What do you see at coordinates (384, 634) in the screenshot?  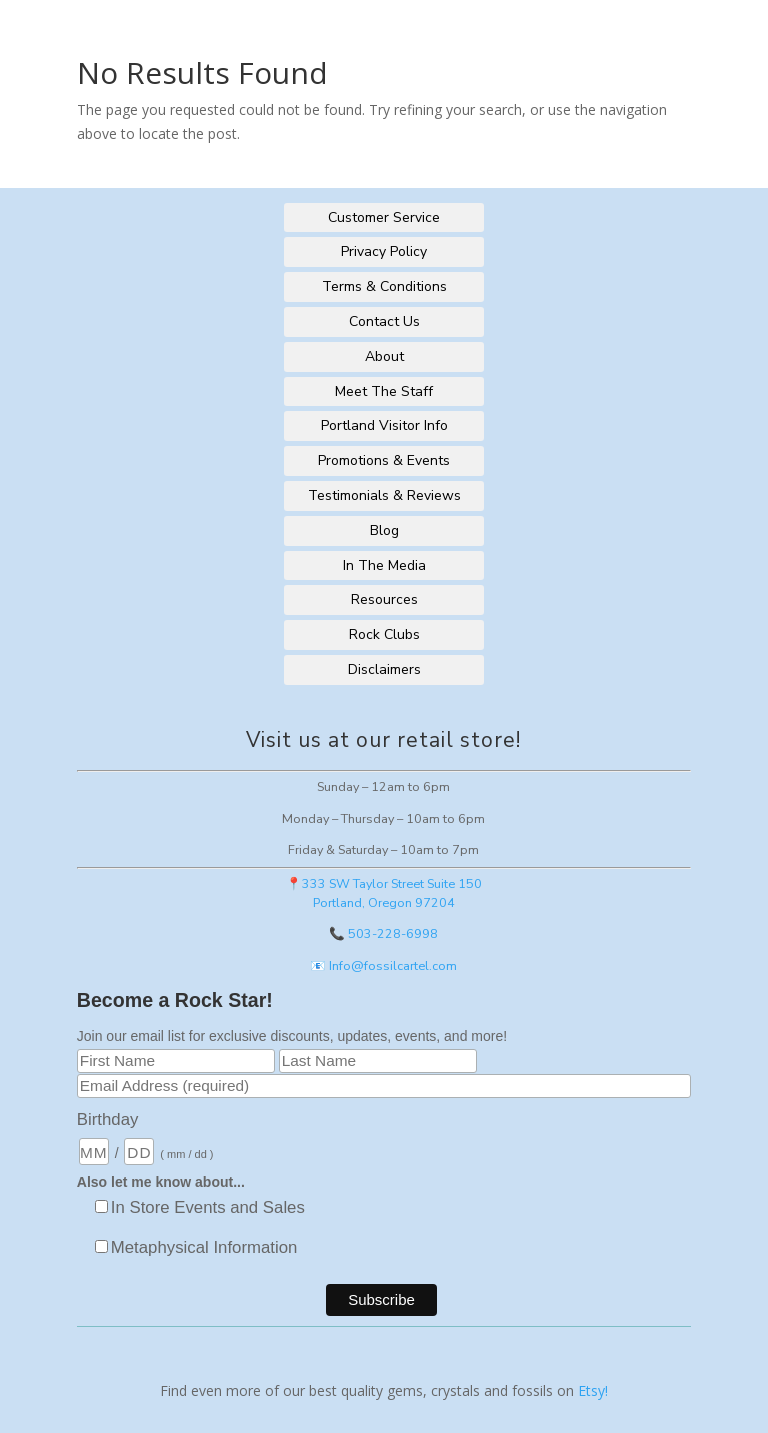 I see `Rock Clubs` at bounding box center [384, 634].